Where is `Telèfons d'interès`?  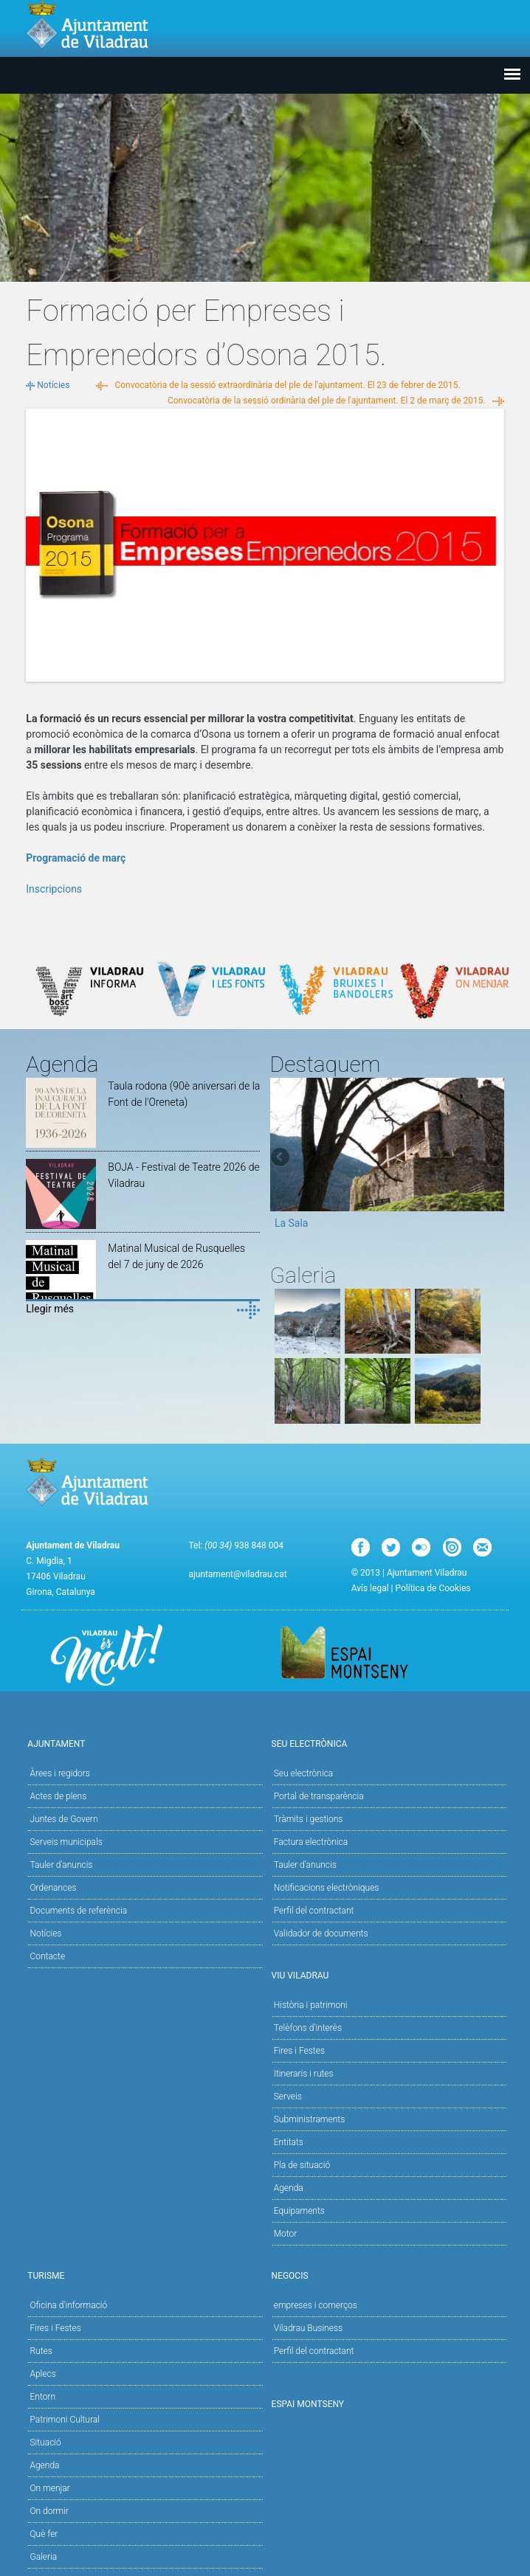
Telèfons d'interès is located at coordinates (308, 2028).